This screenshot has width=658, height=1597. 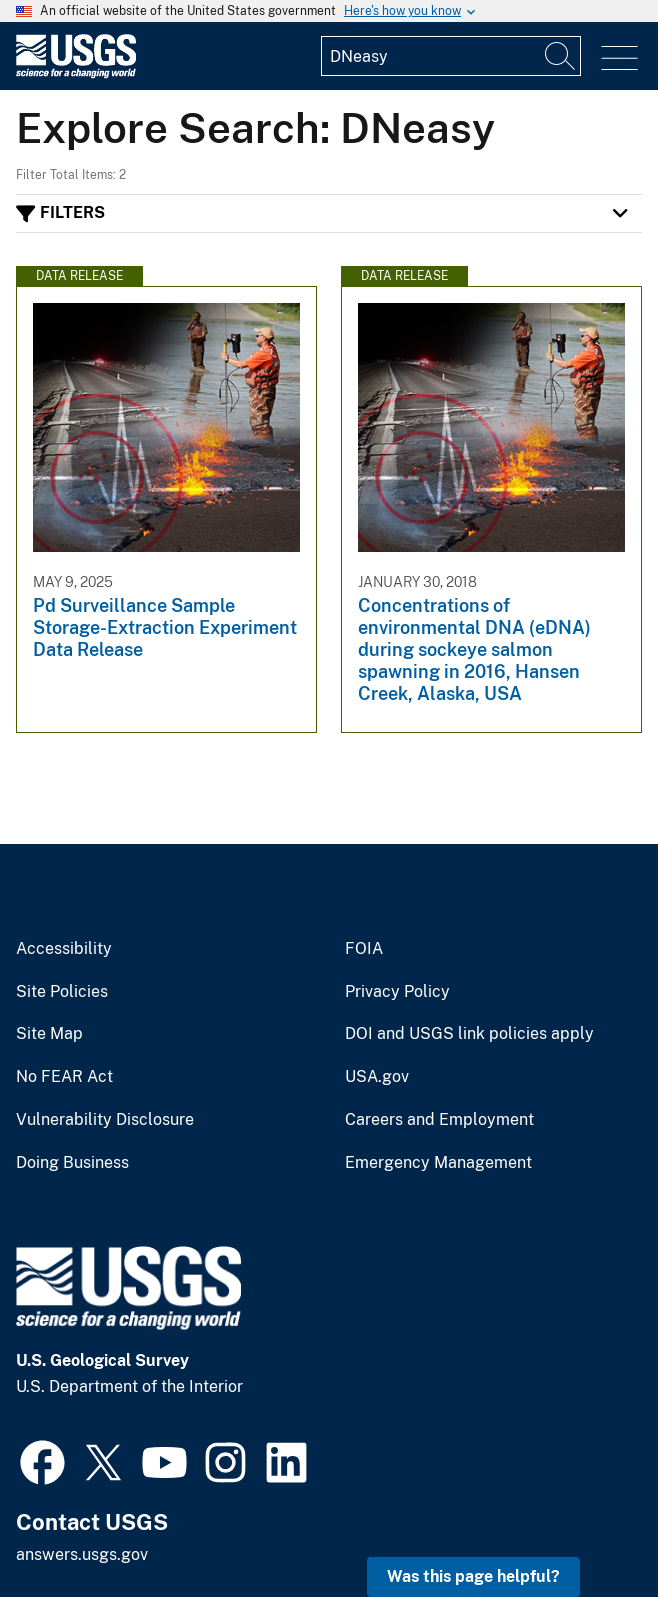 What do you see at coordinates (62, 992) in the screenshot?
I see `Site Policies` at bounding box center [62, 992].